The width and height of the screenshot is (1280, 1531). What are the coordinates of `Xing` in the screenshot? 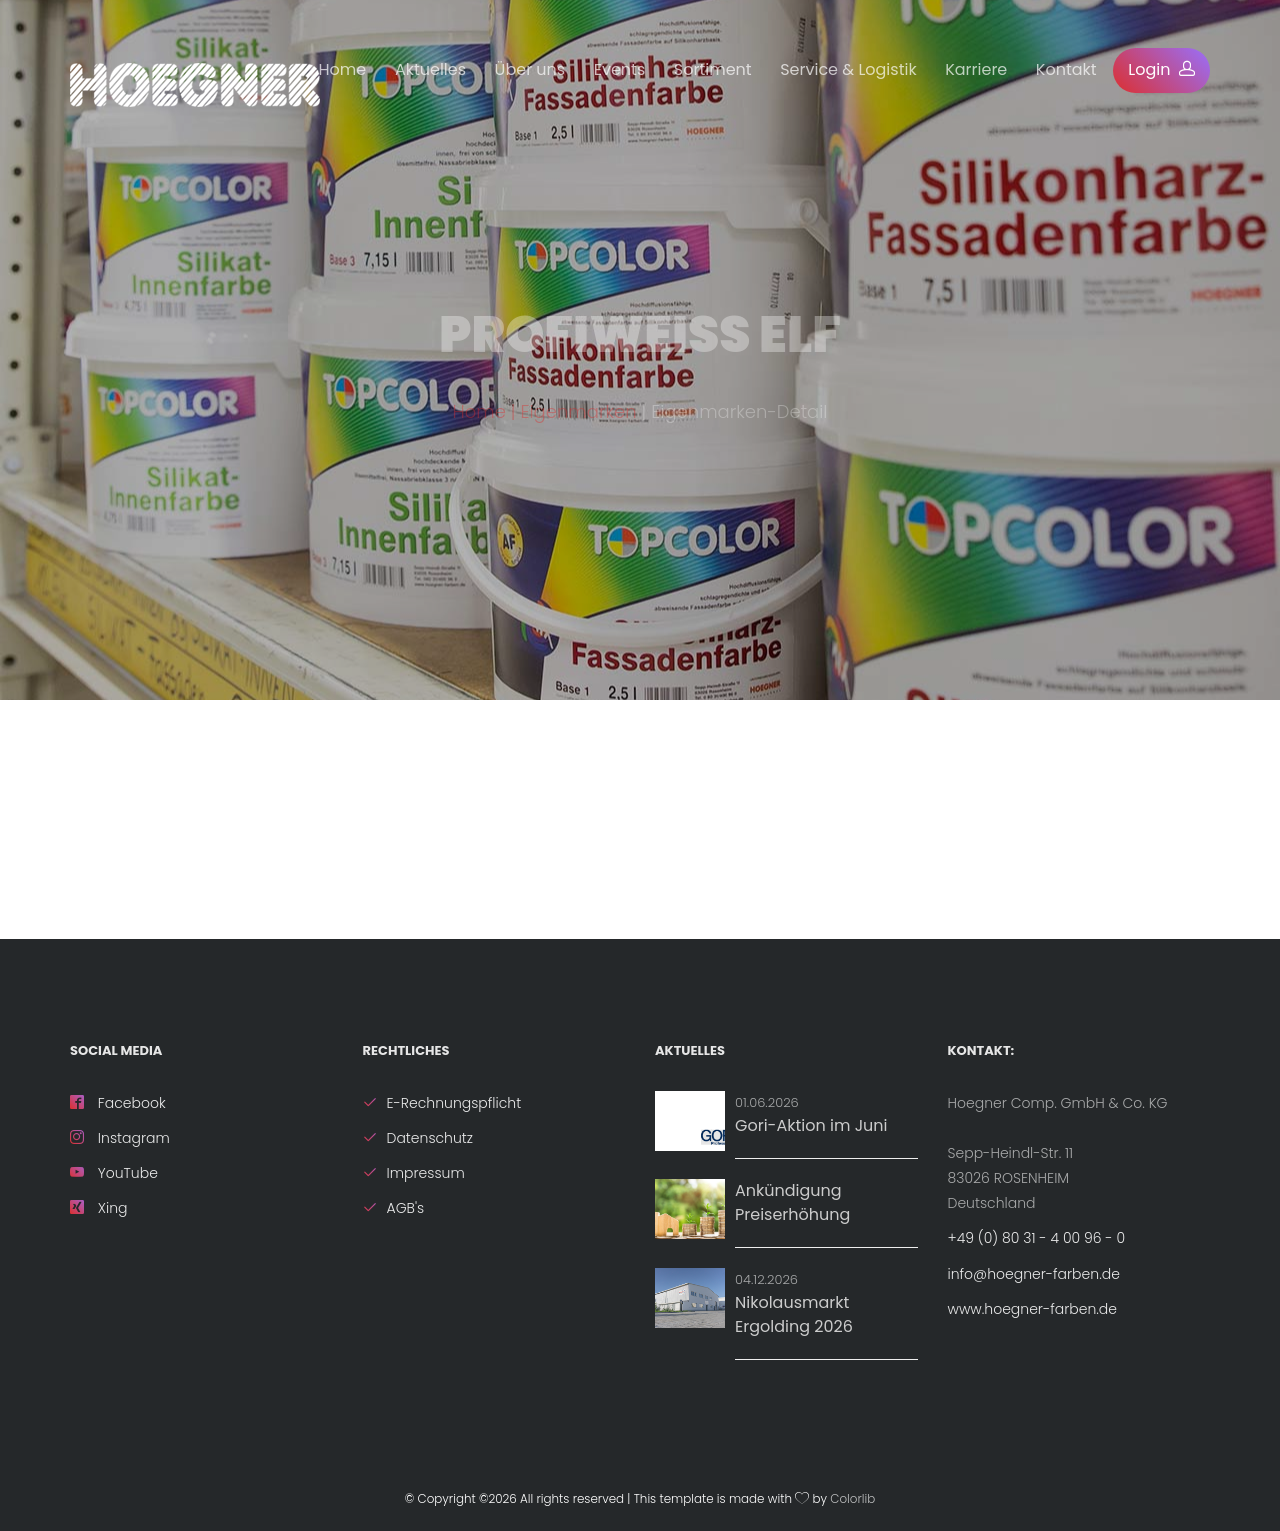 It's located at (99, 1208).